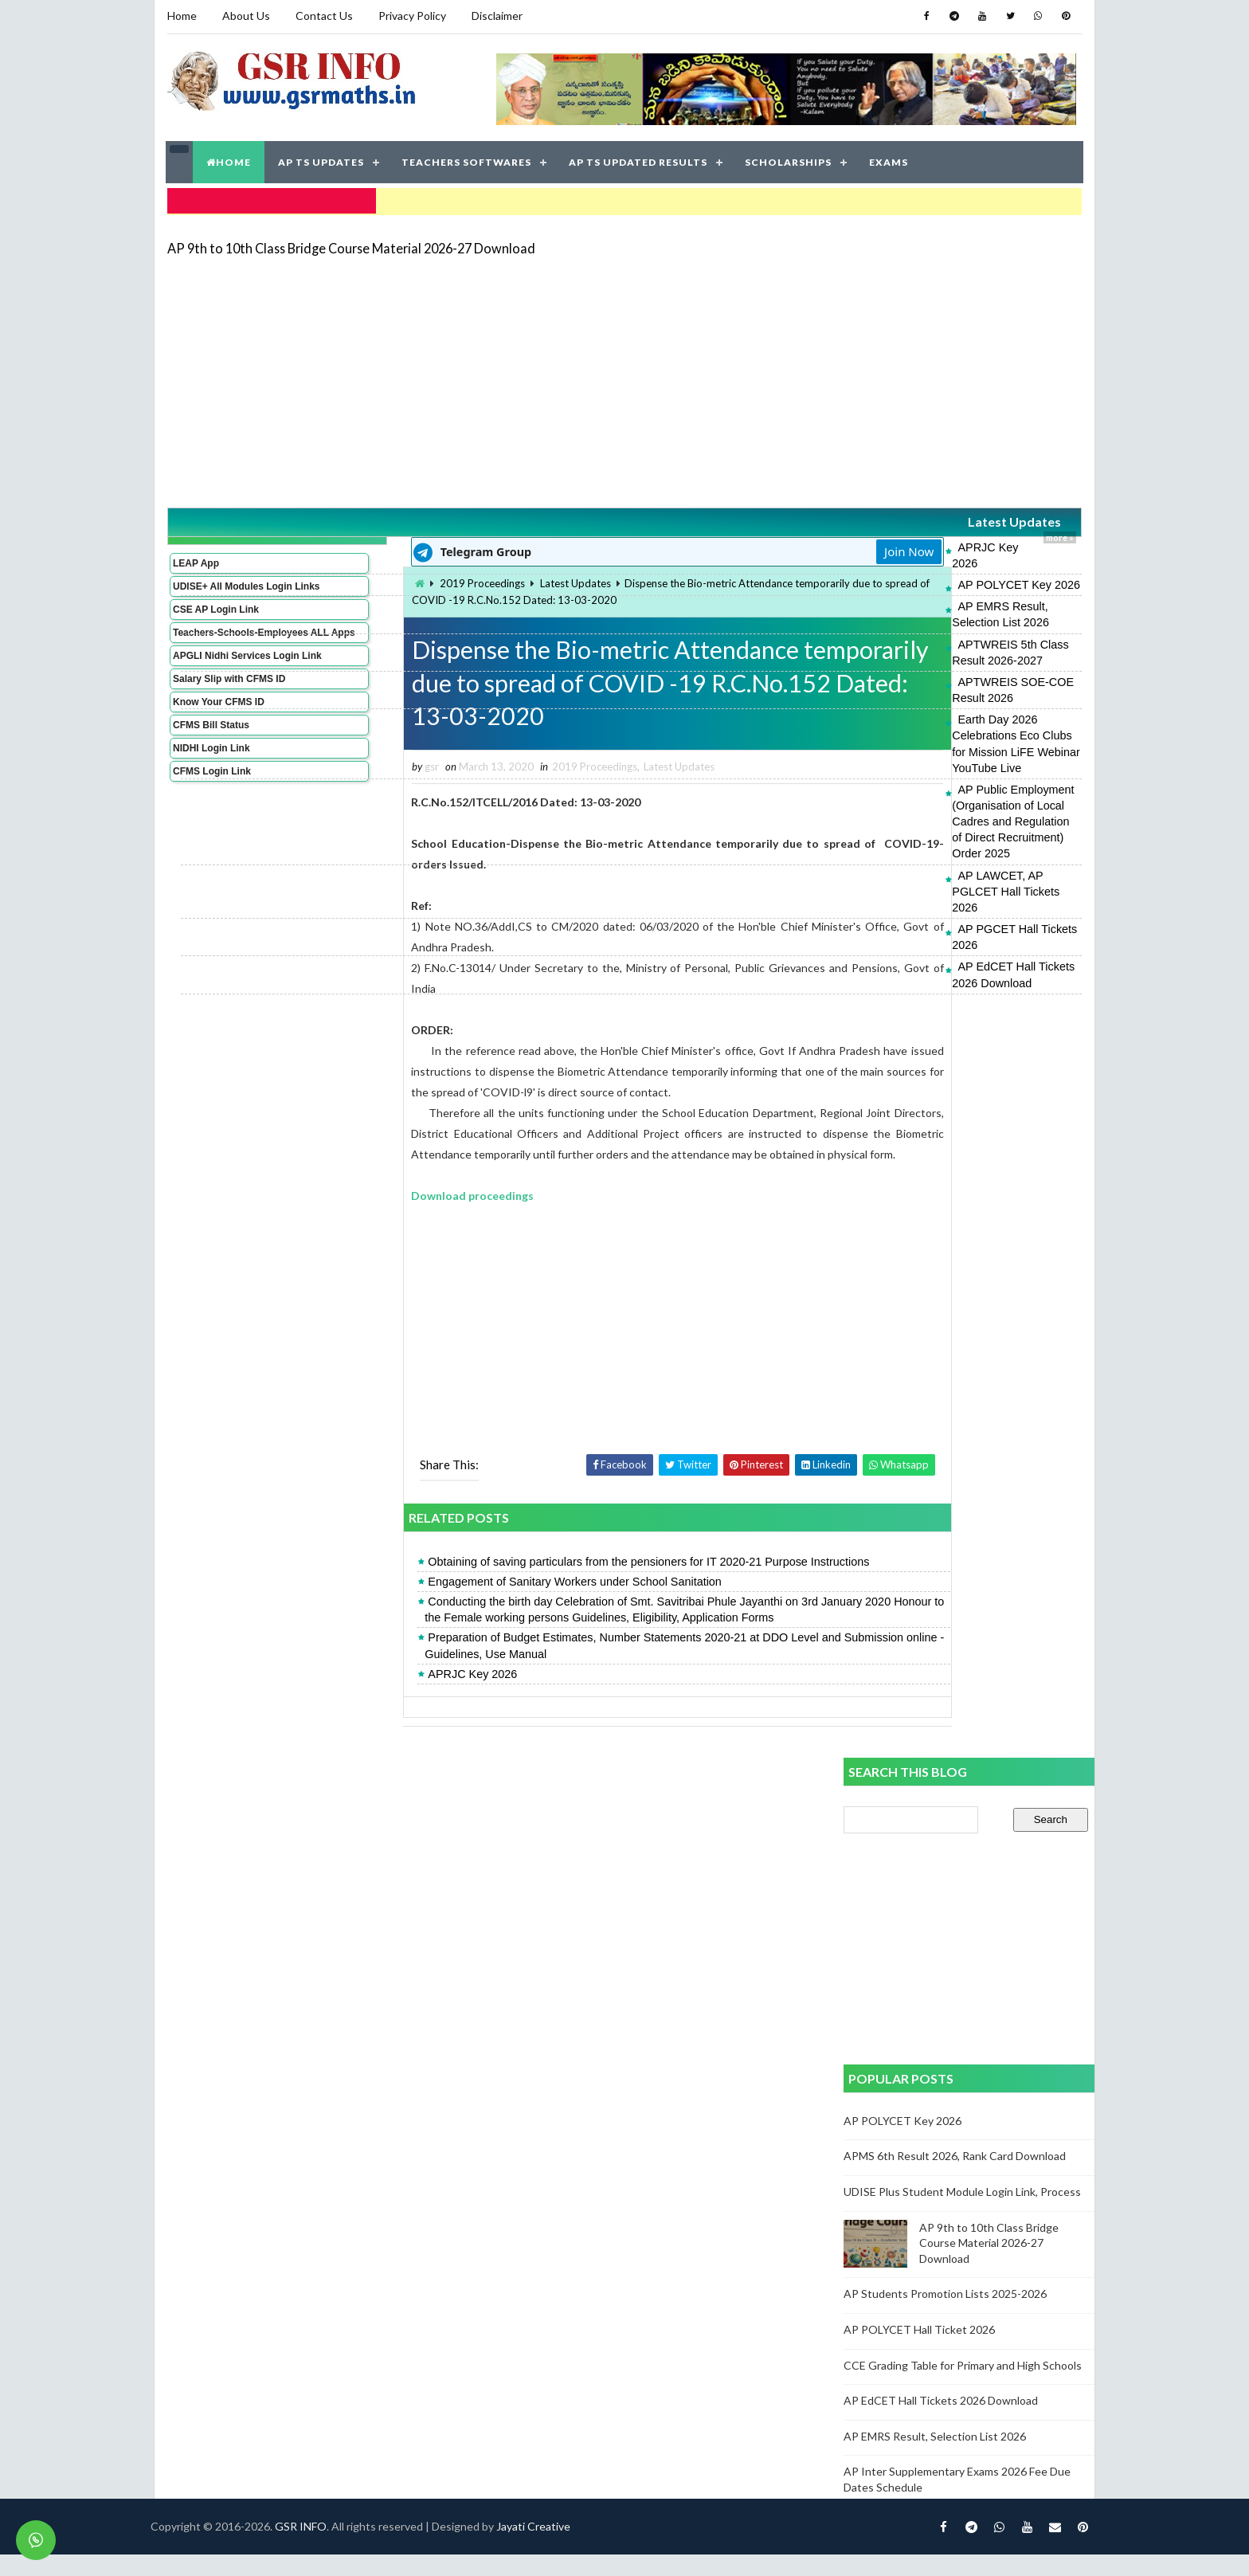 The width and height of the screenshot is (1249, 2576). I want to click on SCHOLARSHIPS, so click(789, 159).